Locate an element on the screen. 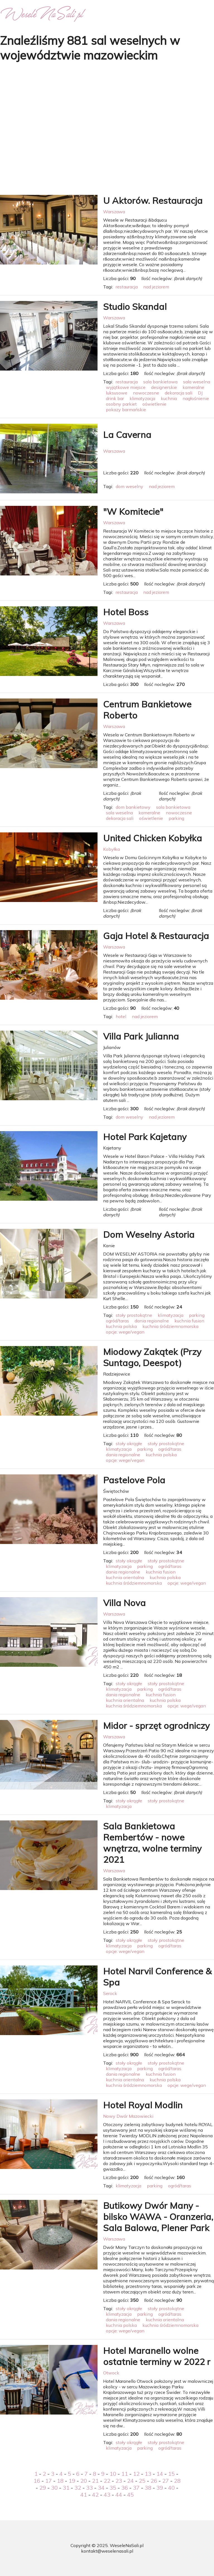 This screenshot has height=2576, width=214. dom bankietowy is located at coordinates (133, 807).